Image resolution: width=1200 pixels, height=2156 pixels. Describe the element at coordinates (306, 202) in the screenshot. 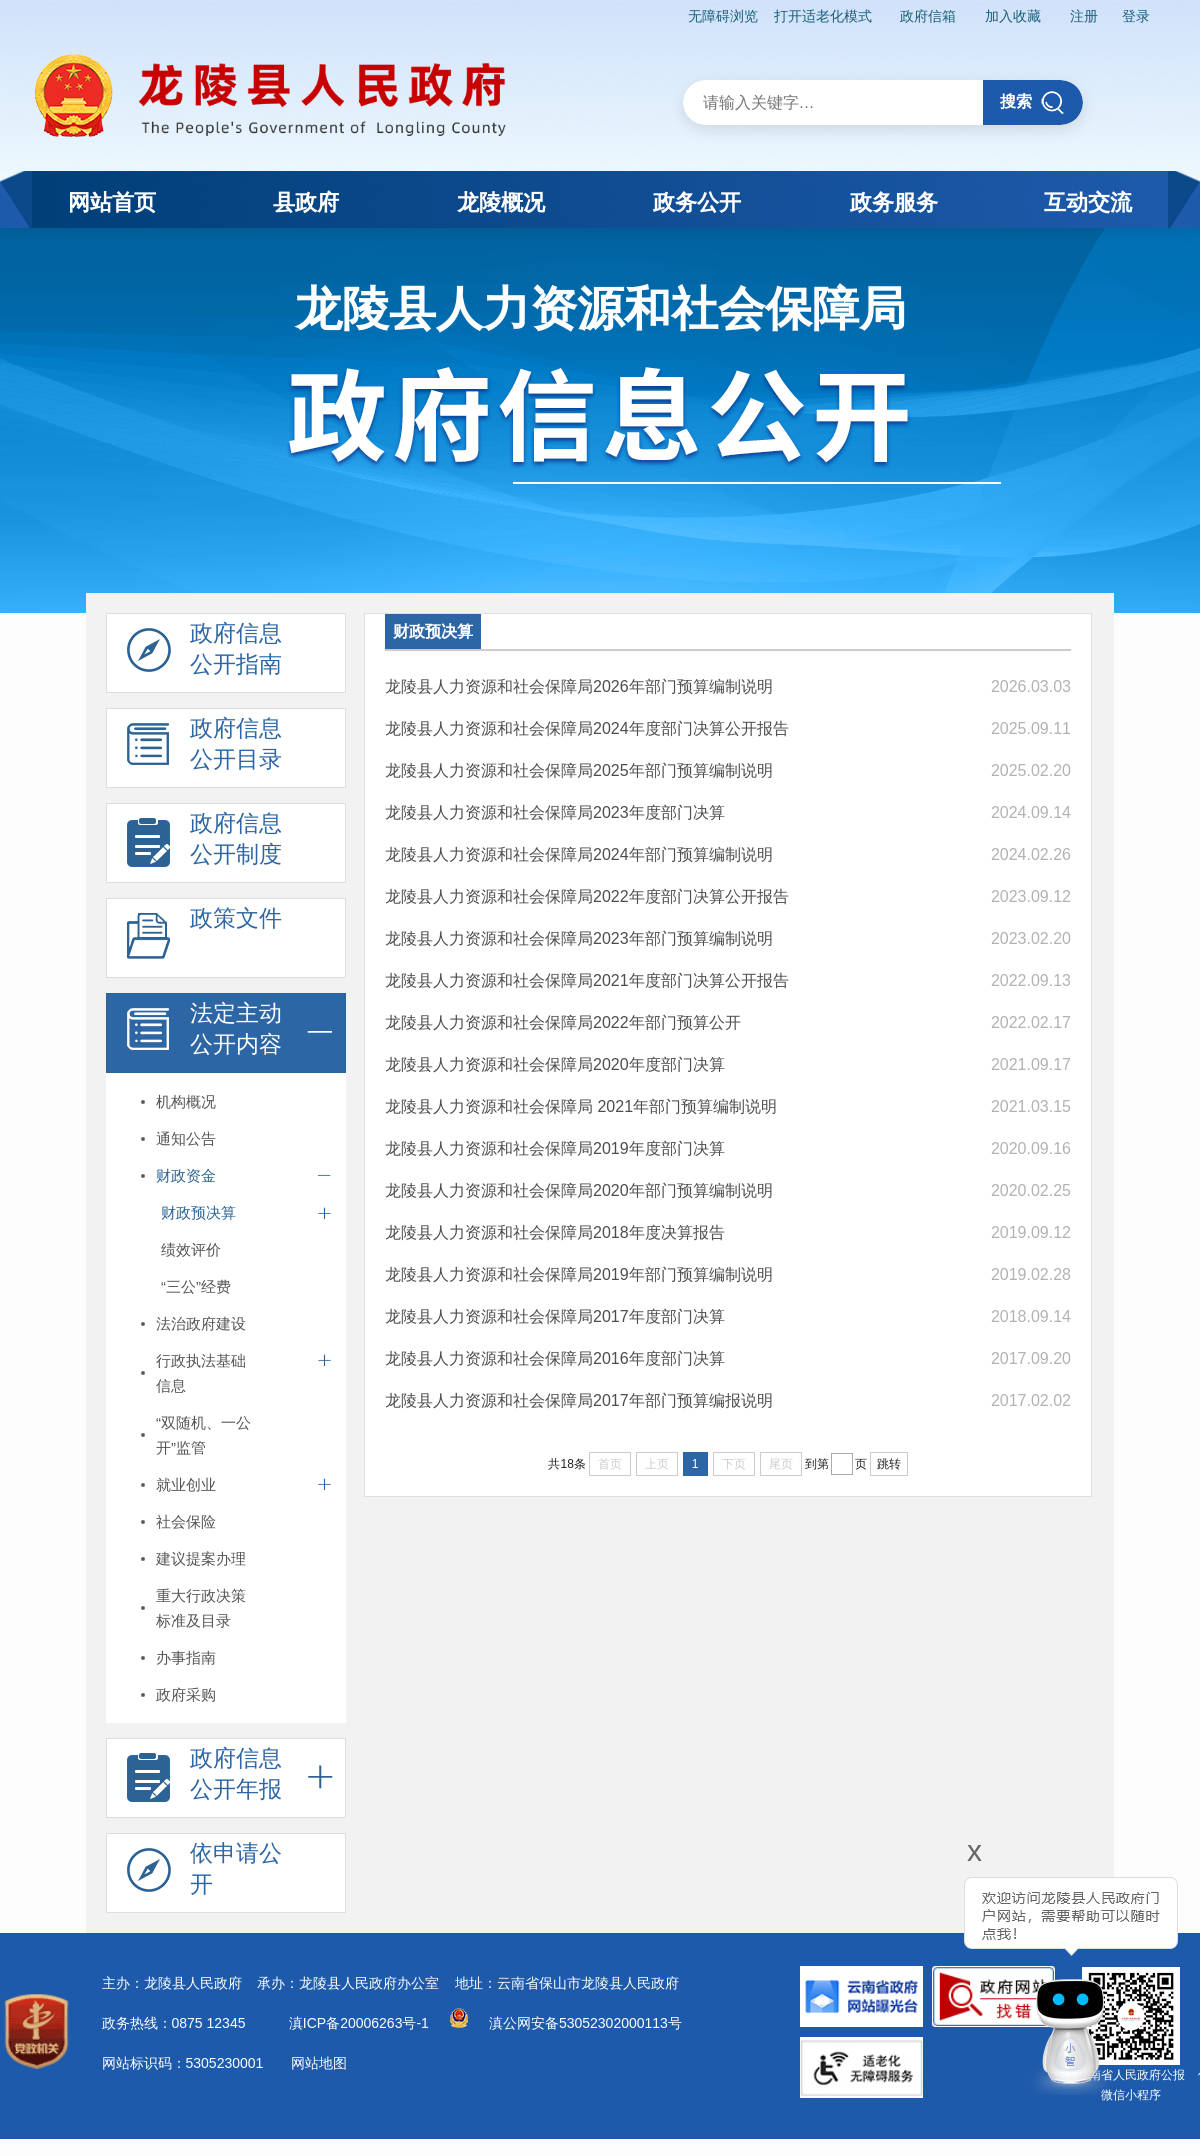

I see `县政府` at that location.